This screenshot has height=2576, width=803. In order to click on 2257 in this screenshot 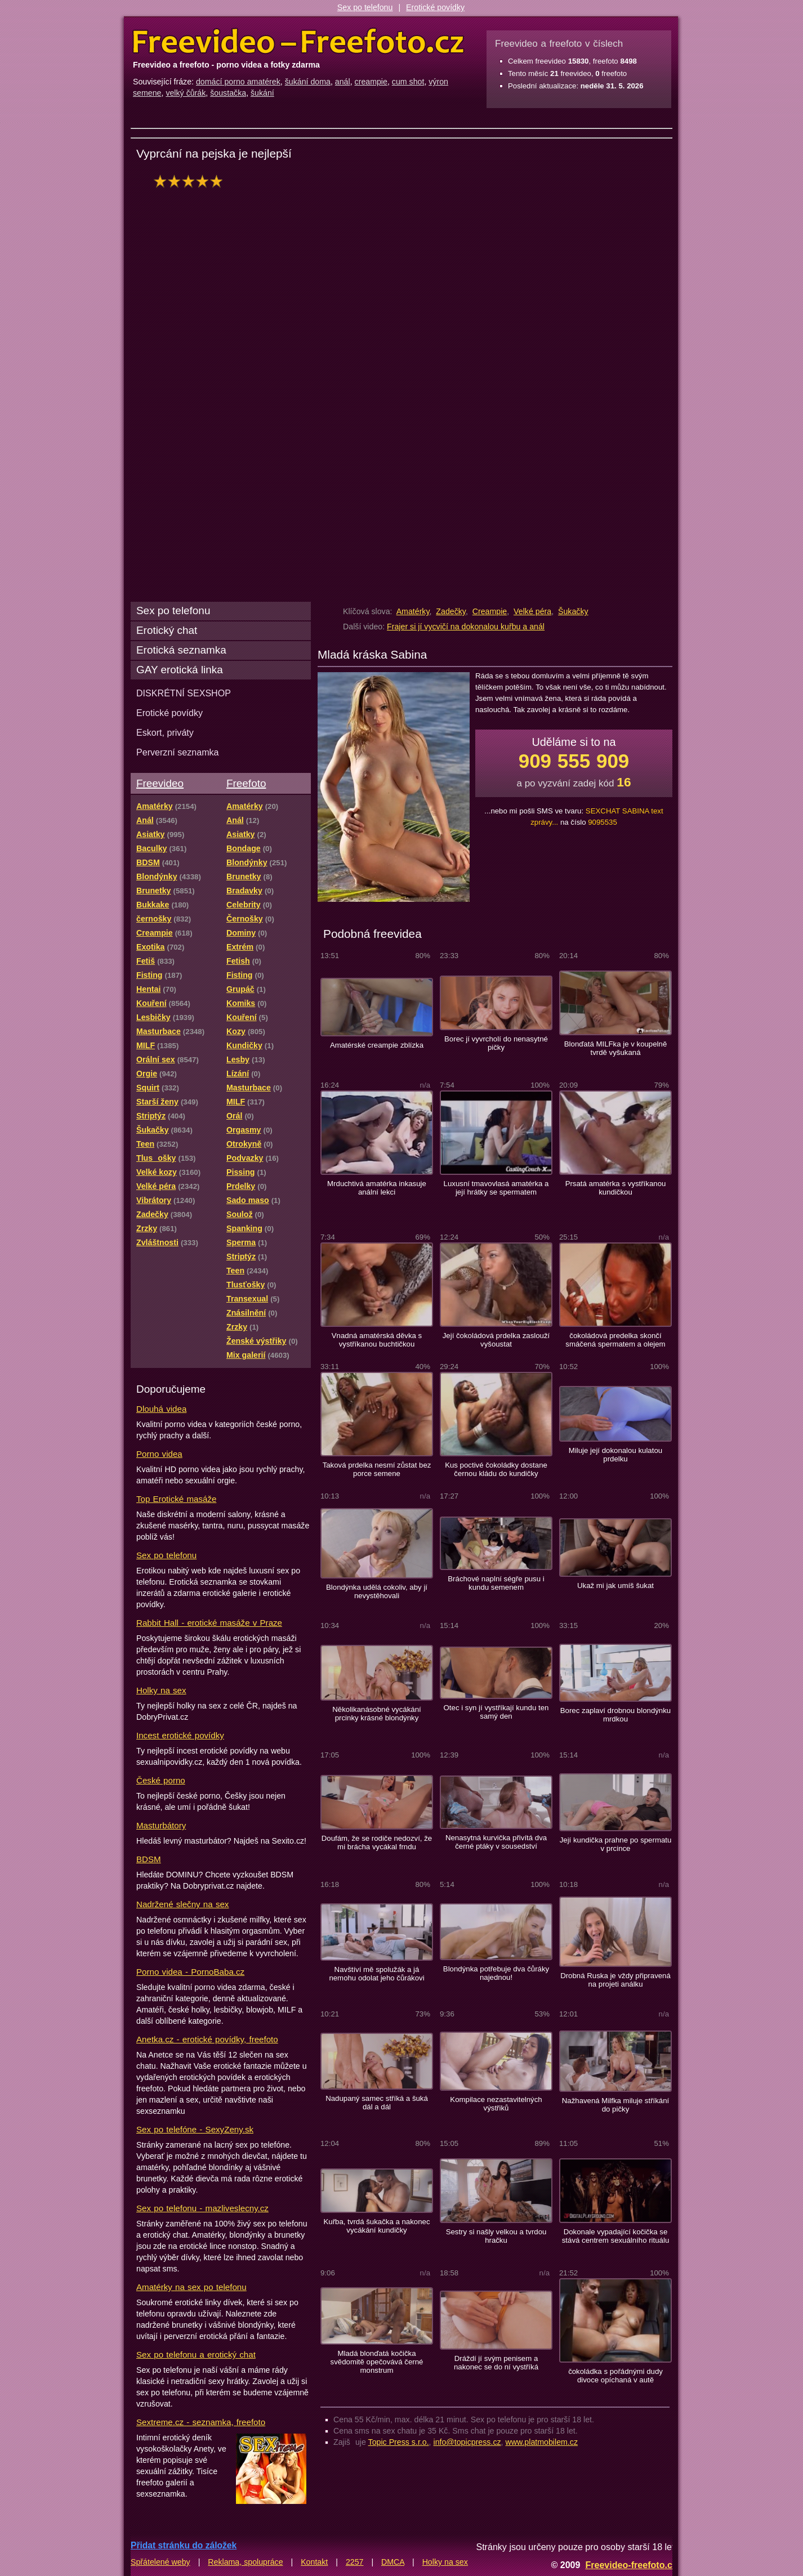, I will do `click(355, 2561)`.